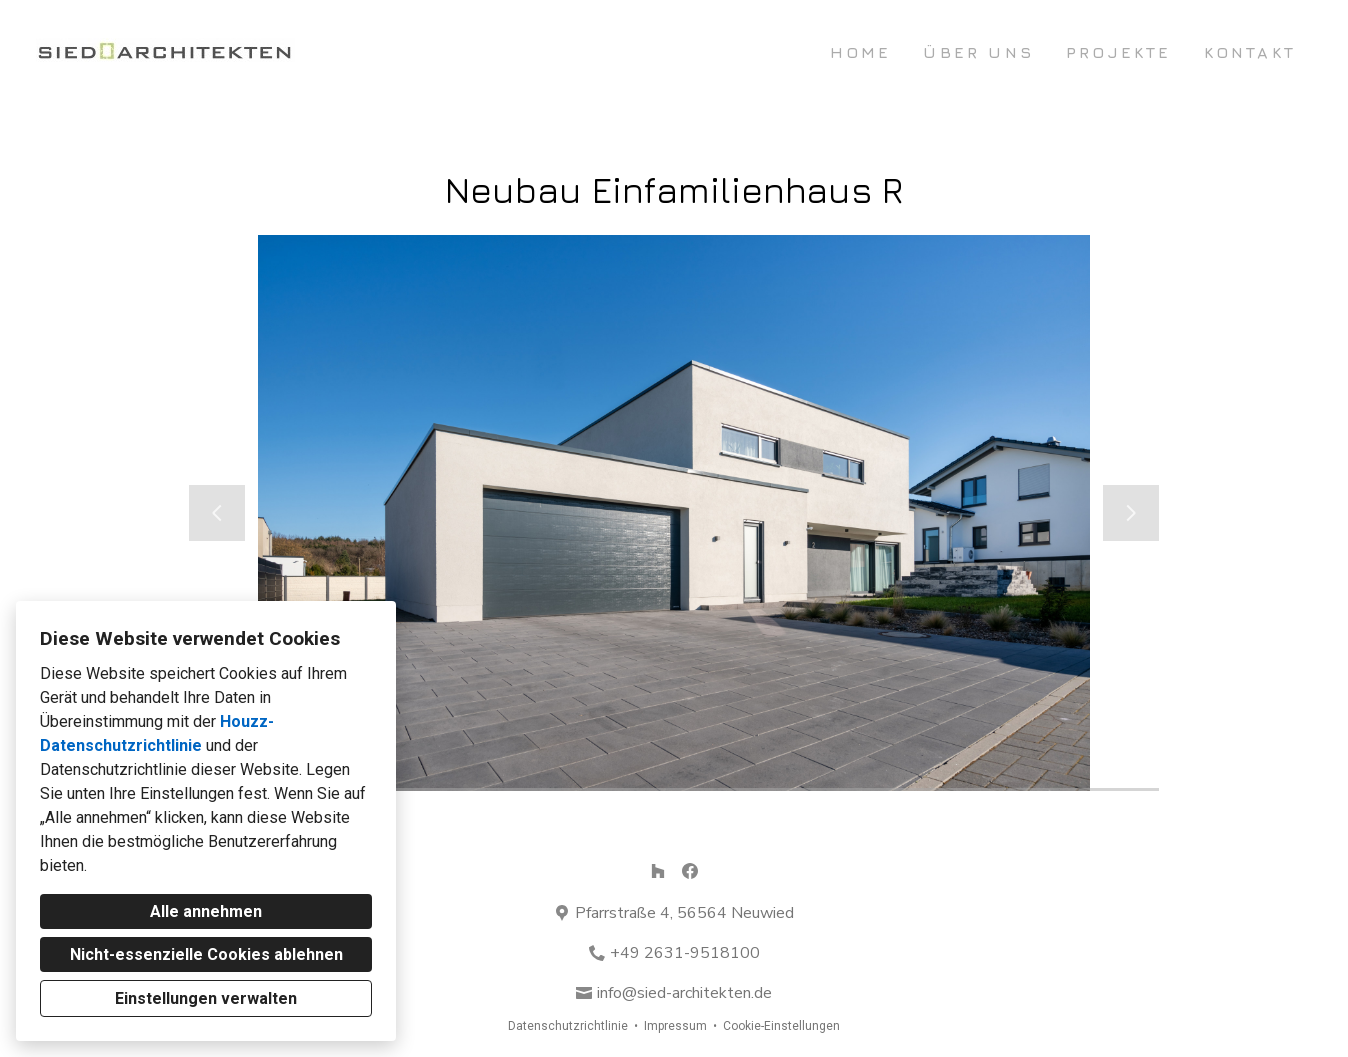 This screenshot has width=1348, height=1057. Describe the element at coordinates (1250, 52) in the screenshot. I see `Kontakt` at that location.